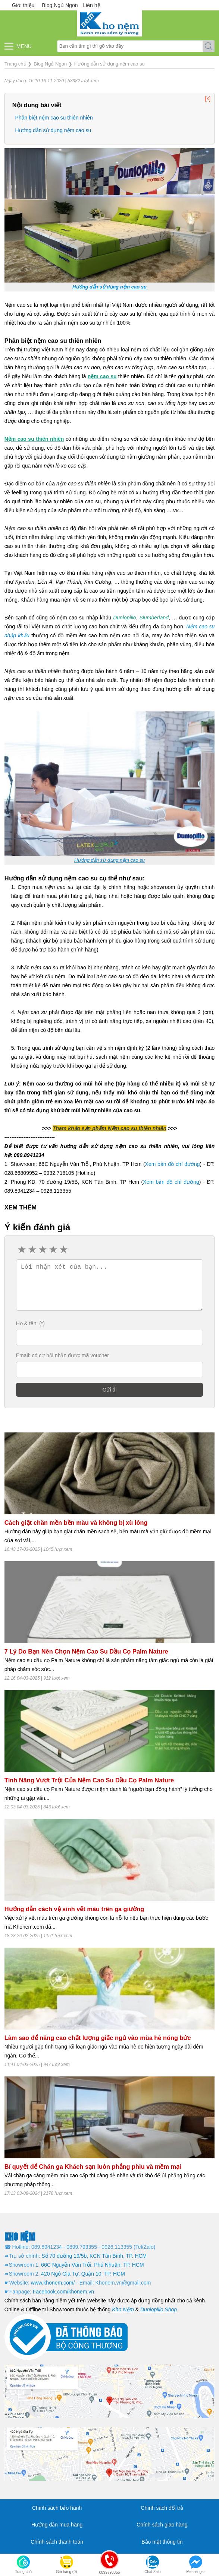 This screenshot has width=219, height=2576. I want to click on Chính sách giao hàng, so click(162, 2525).